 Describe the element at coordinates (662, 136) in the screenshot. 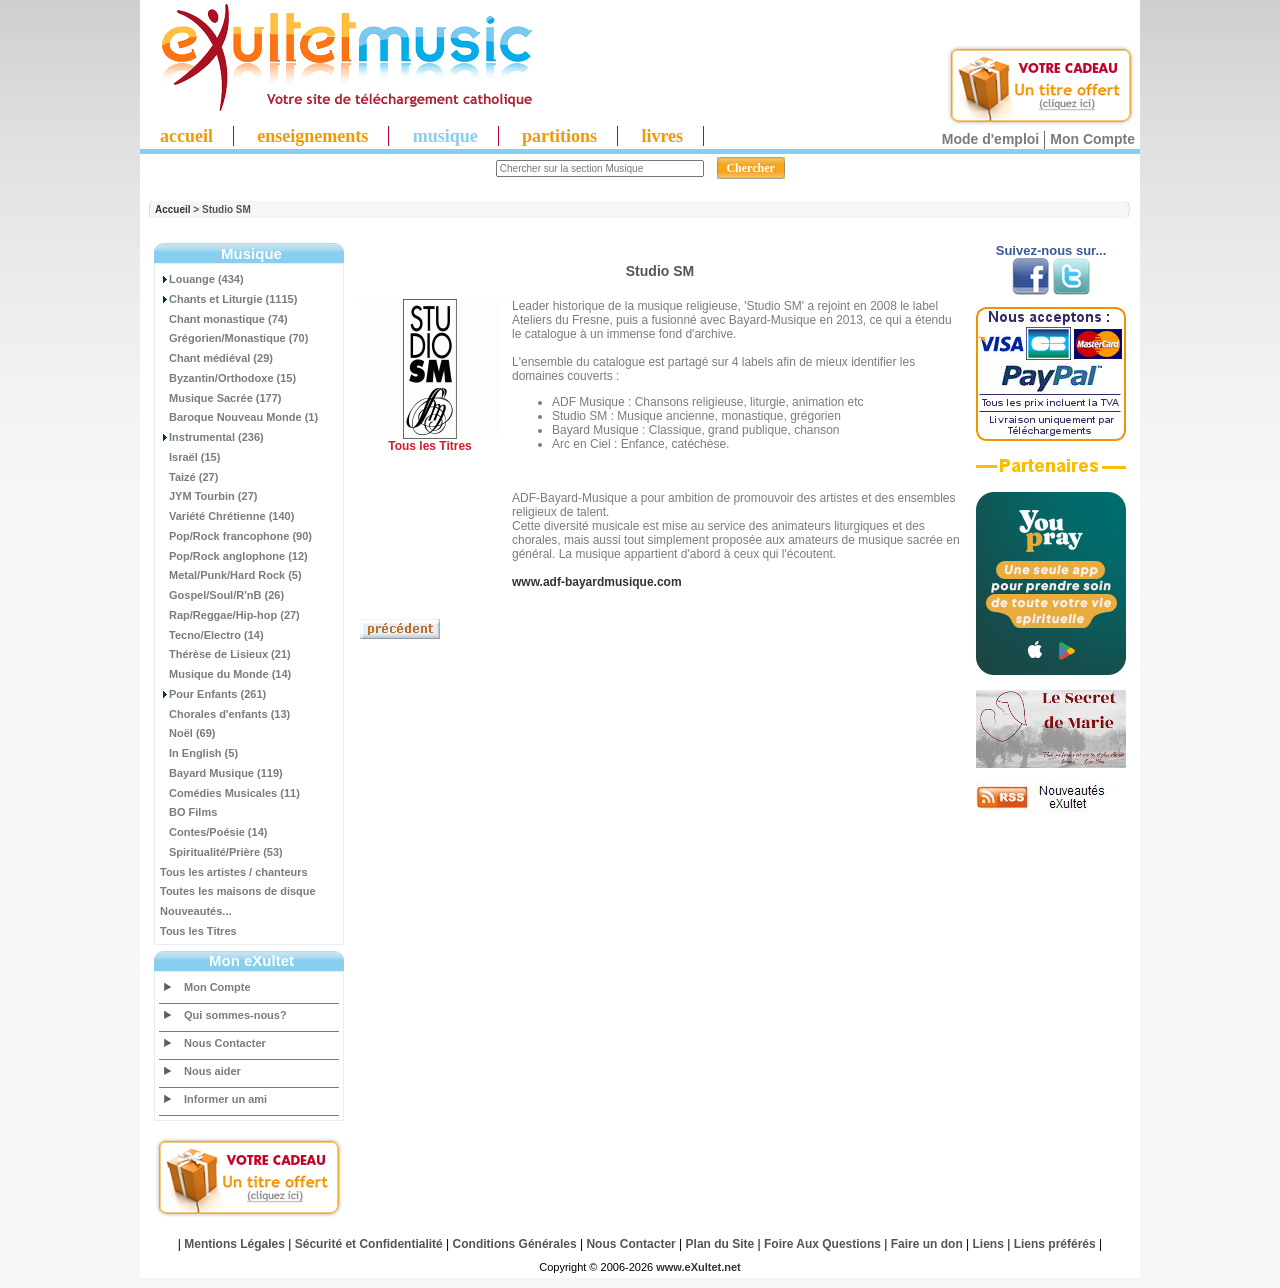

I see `livres` at that location.